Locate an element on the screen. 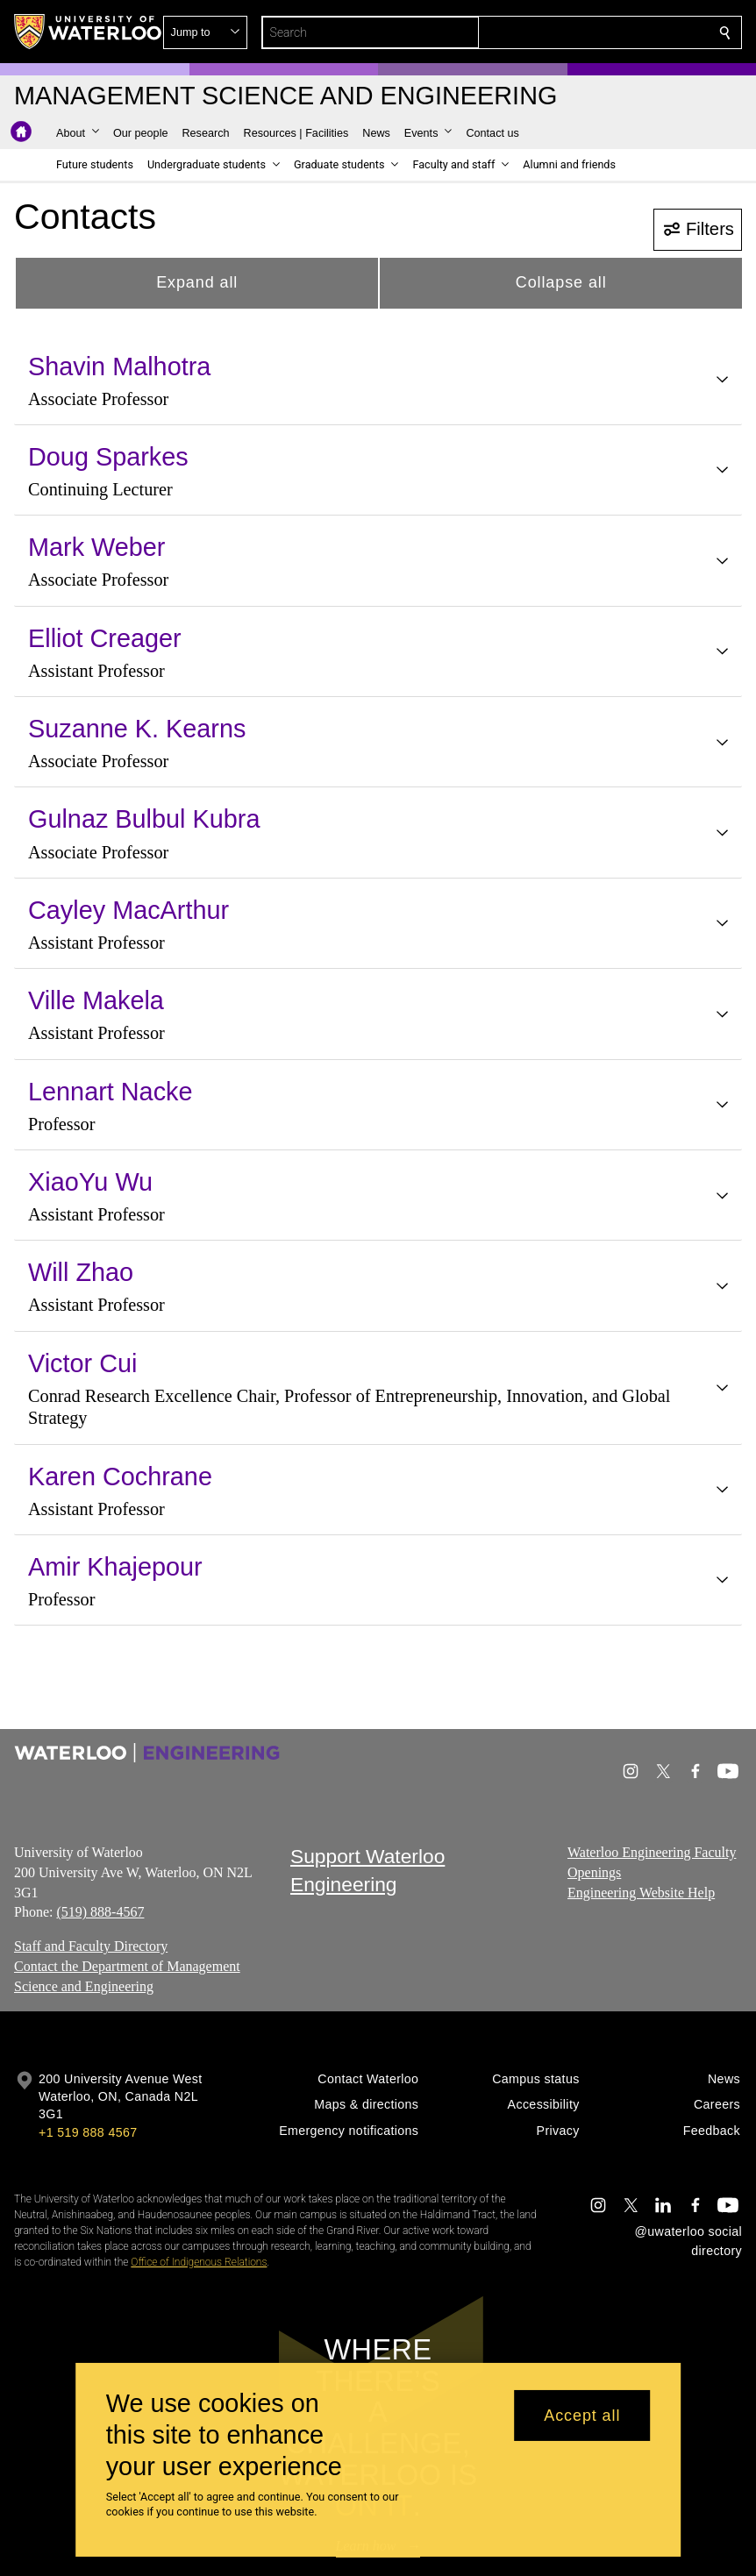  Doug Sparkes is located at coordinates (108, 457).